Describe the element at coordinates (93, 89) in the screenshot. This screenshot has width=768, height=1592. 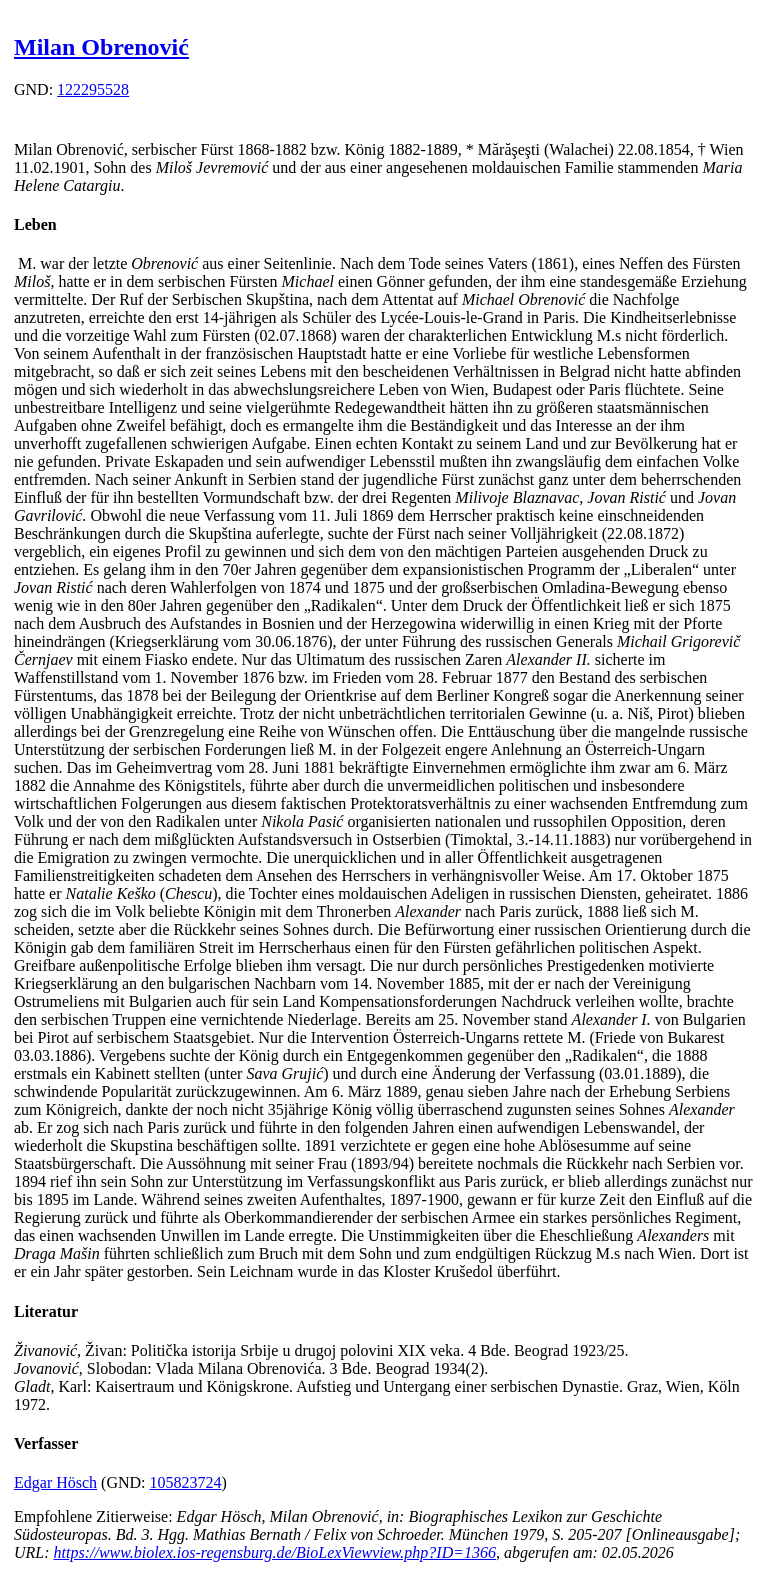
I see `122295528` at that location.